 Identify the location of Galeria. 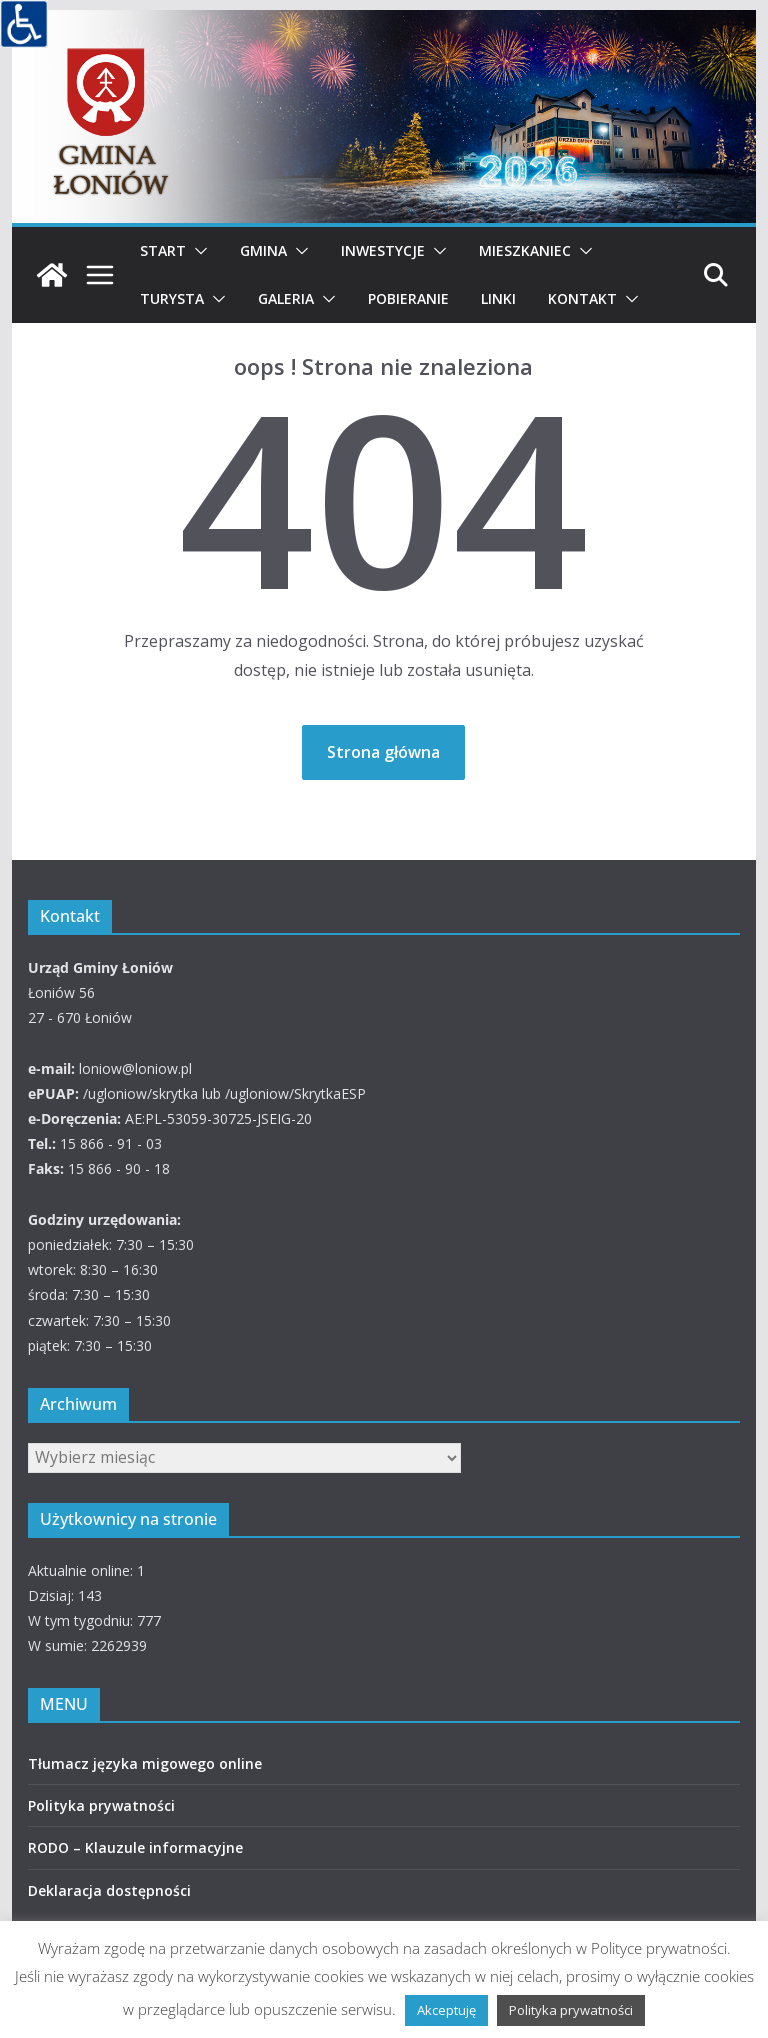
(286, 298).